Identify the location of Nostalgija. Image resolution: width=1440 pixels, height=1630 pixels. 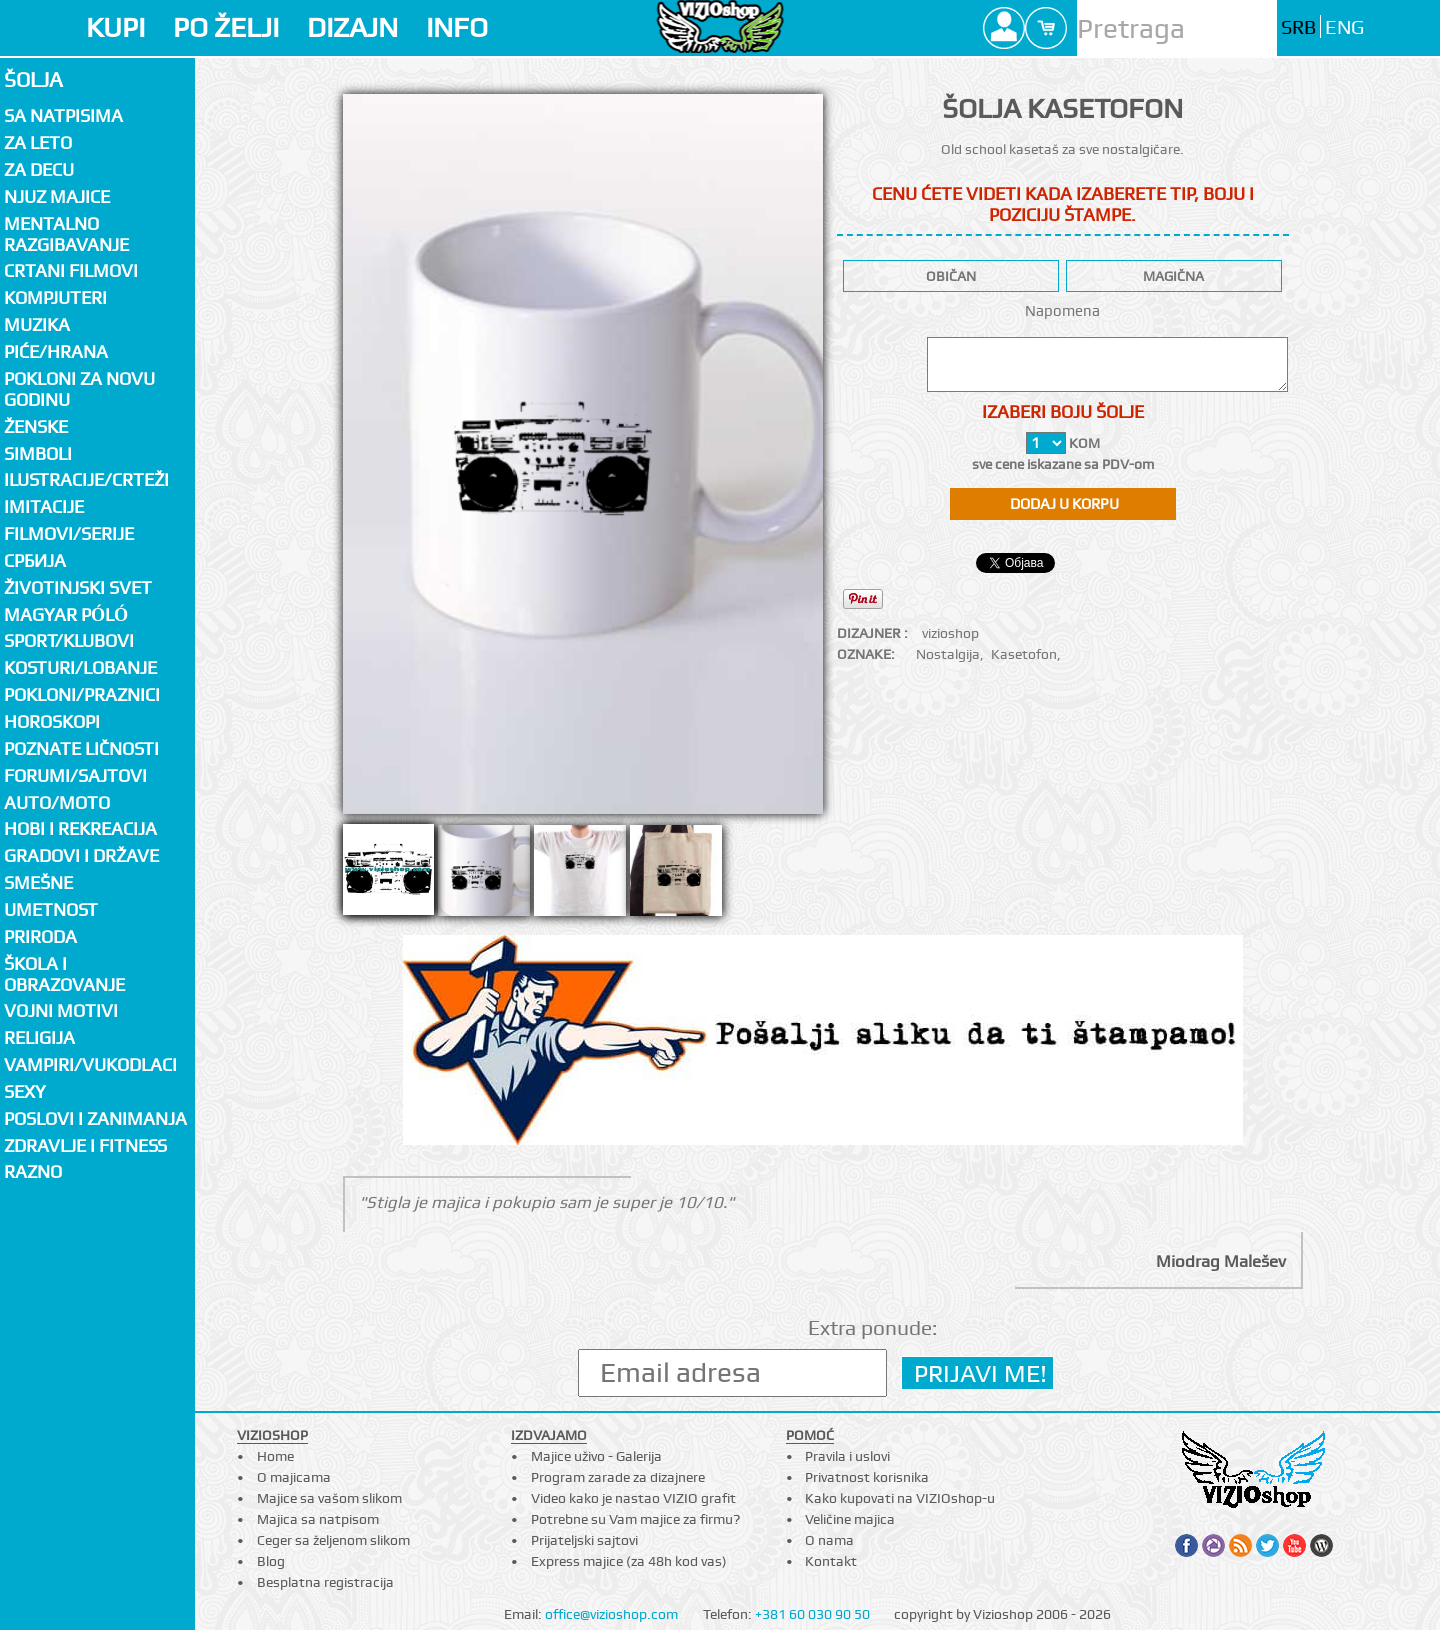
(948, 654).